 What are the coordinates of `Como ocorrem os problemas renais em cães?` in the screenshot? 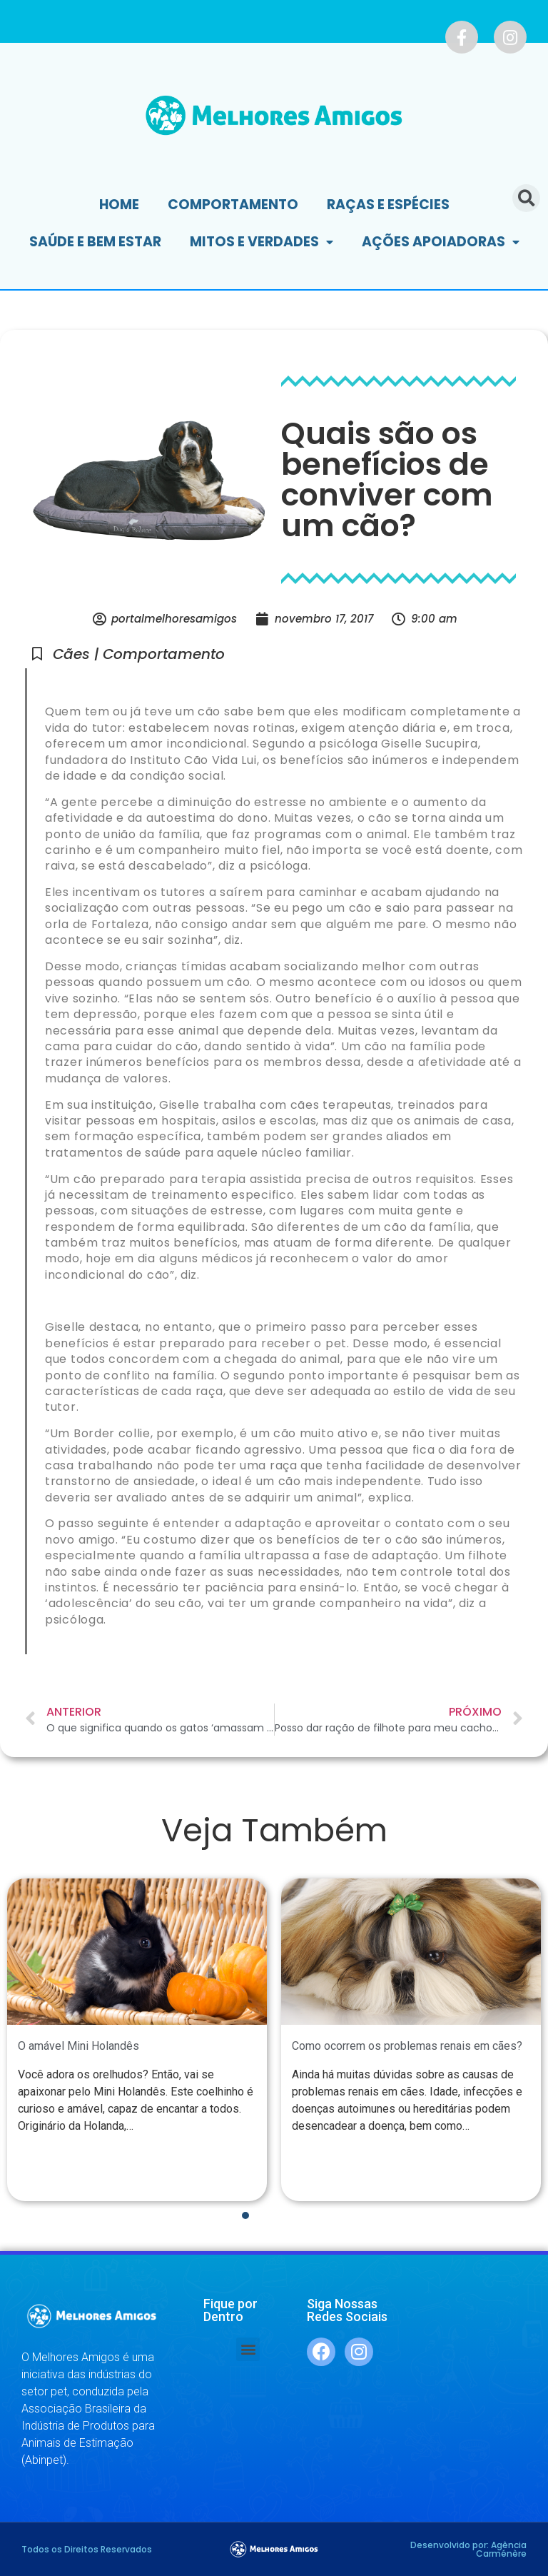 It's located at (407, 2046).